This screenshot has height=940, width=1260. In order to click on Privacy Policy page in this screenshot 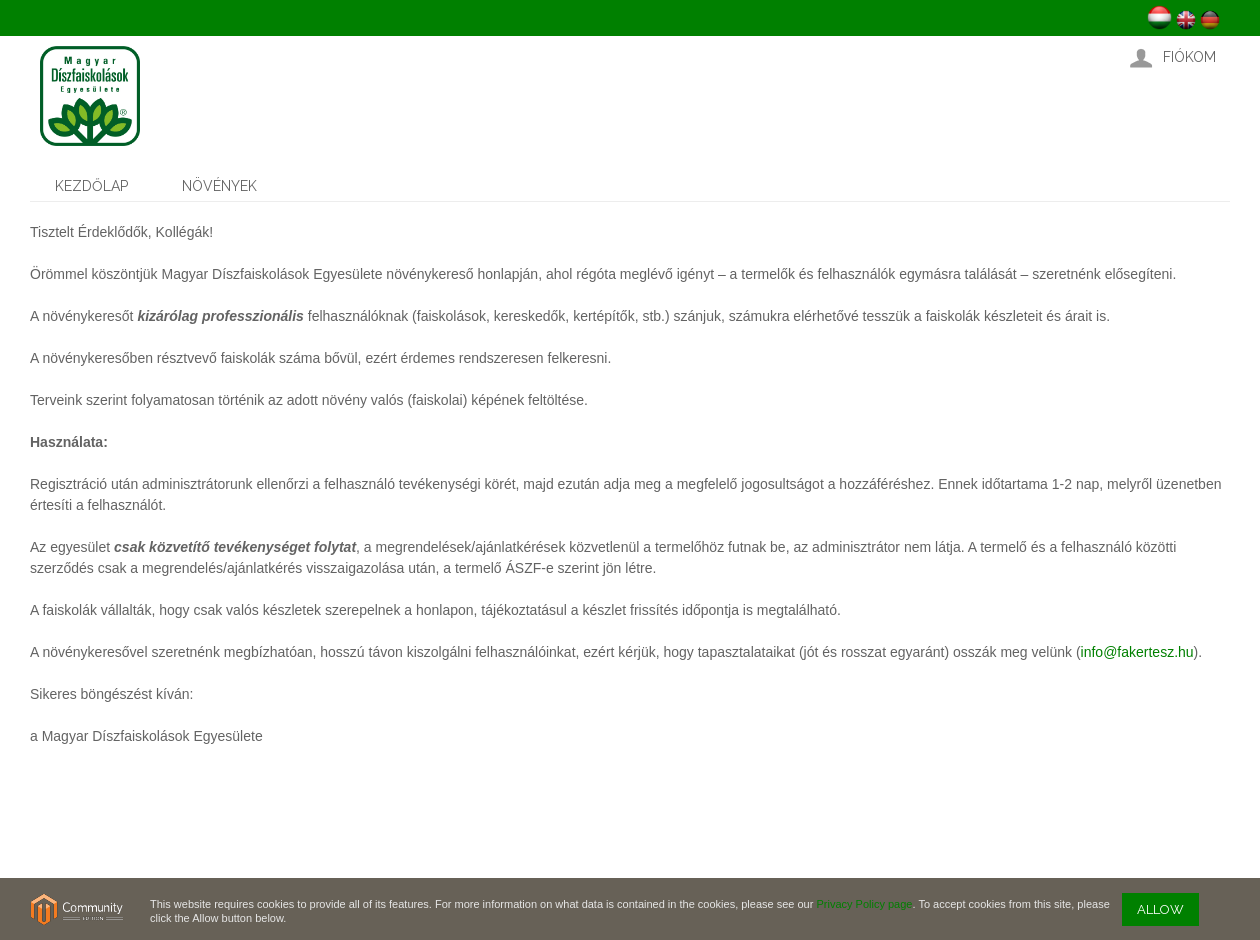, I will do `click(864, 904)`.